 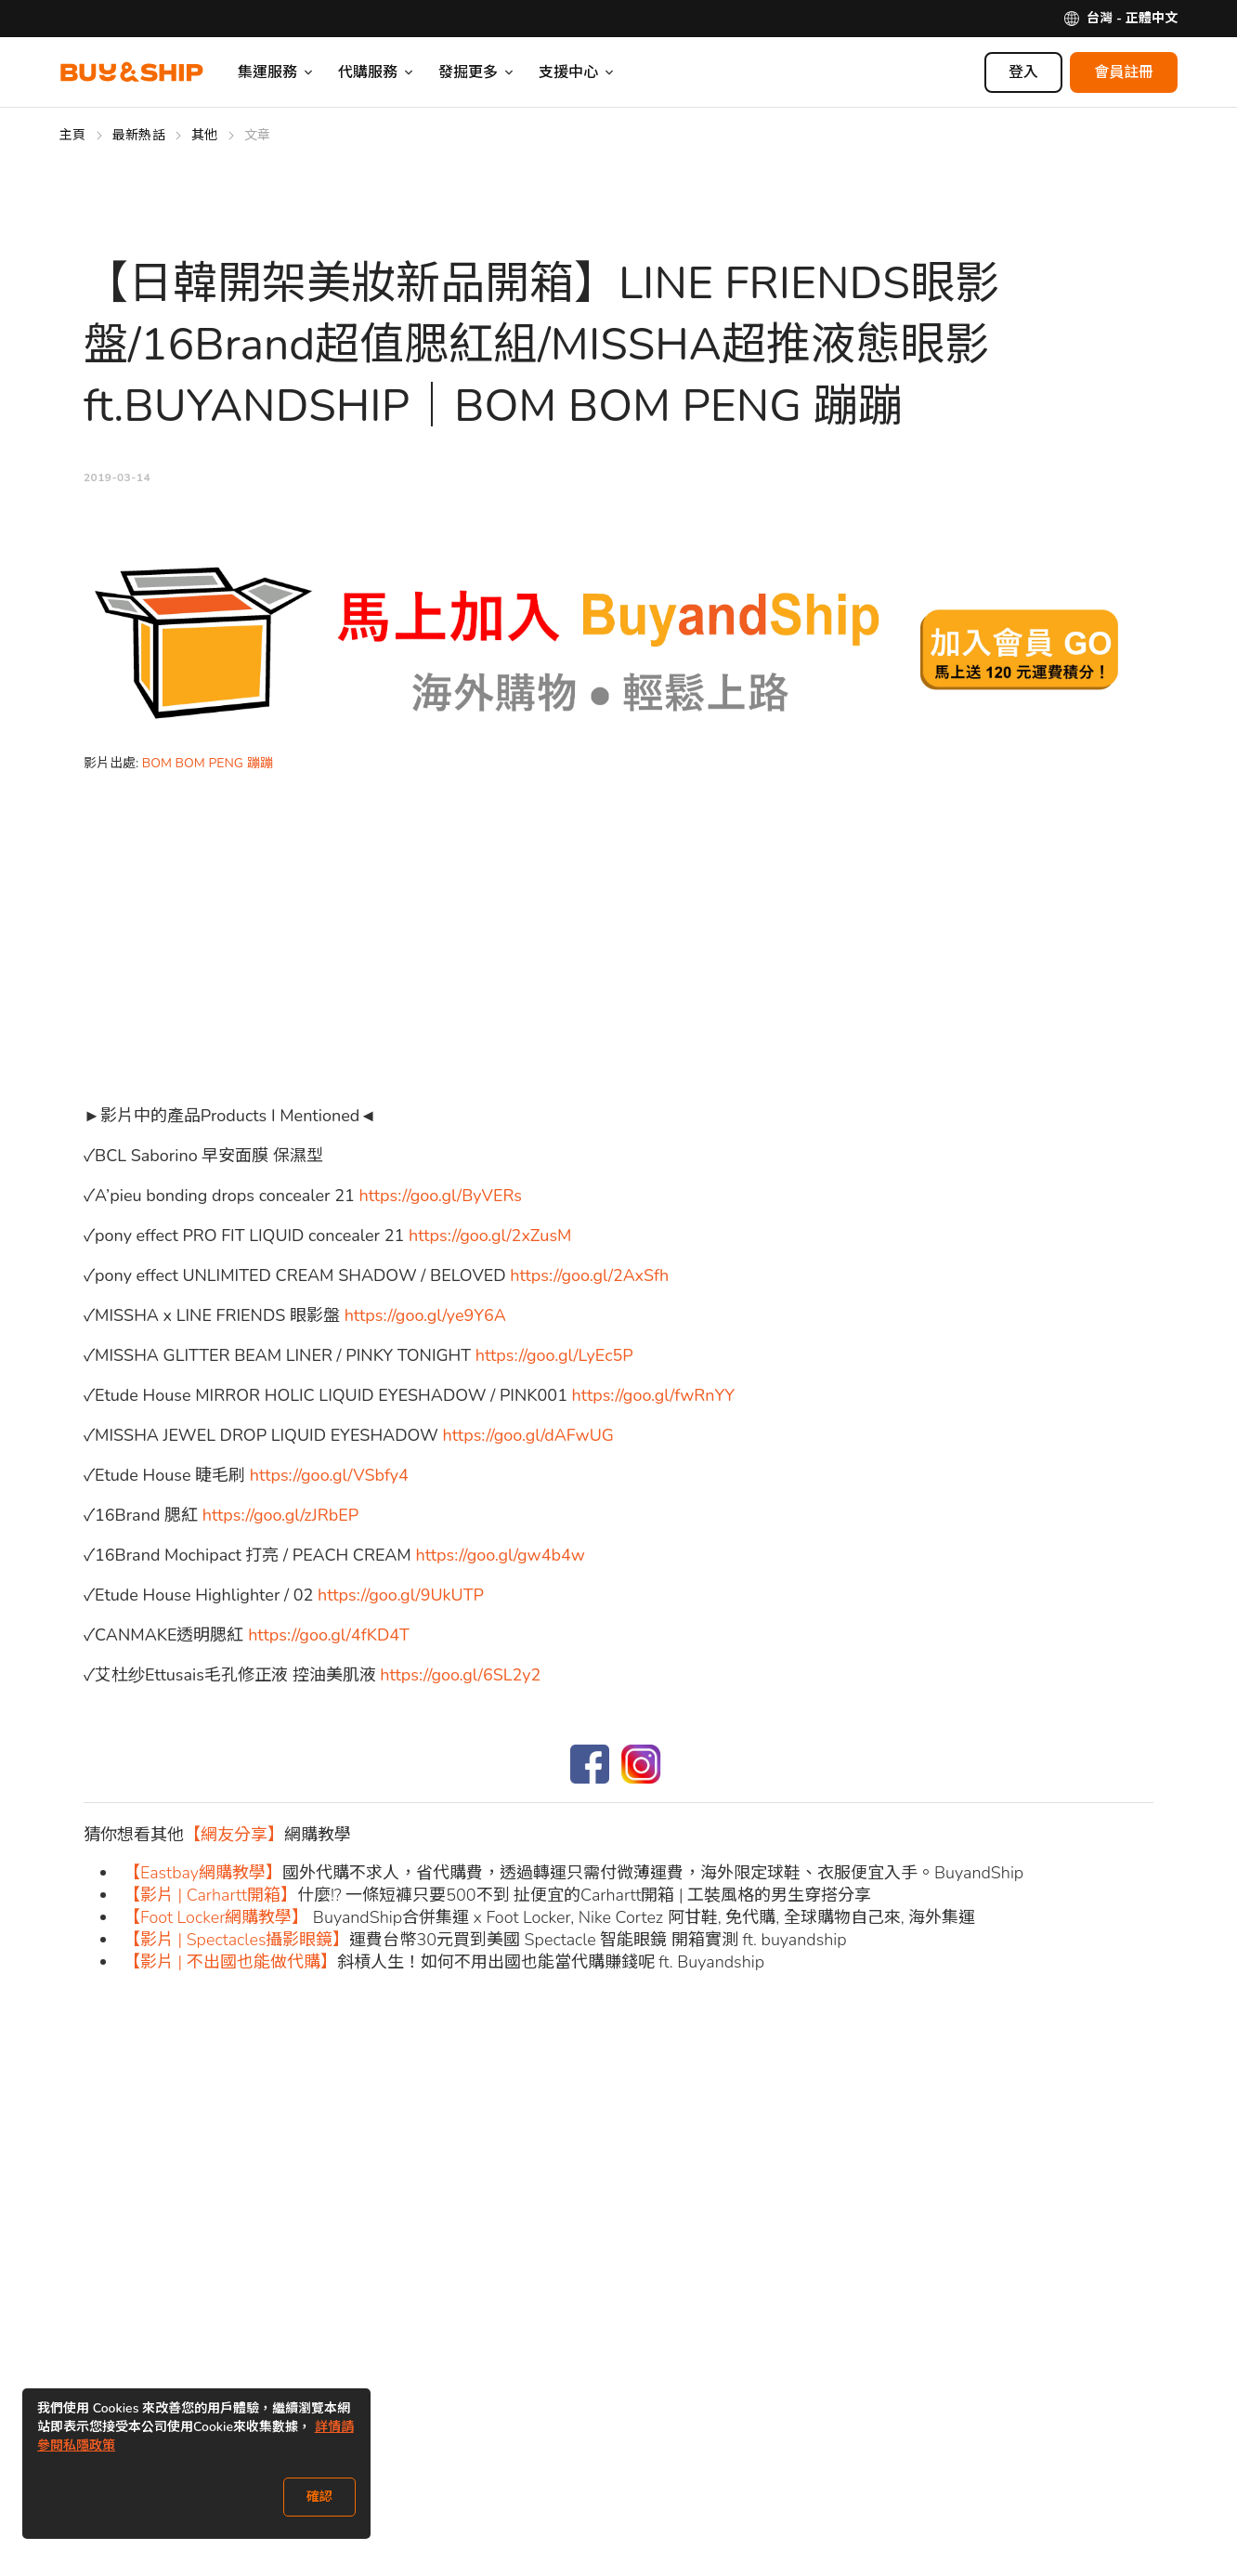 What do you see at coordinates (204, 135) in the screenshot?
I see `其他 [Go to 其他]` at bounding box center [204, 135].